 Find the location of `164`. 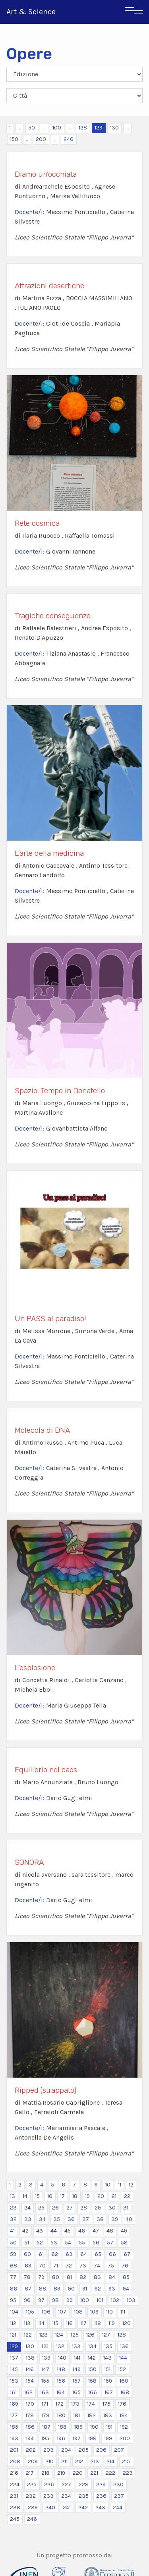

164 is located at coordinates (60, 2392).